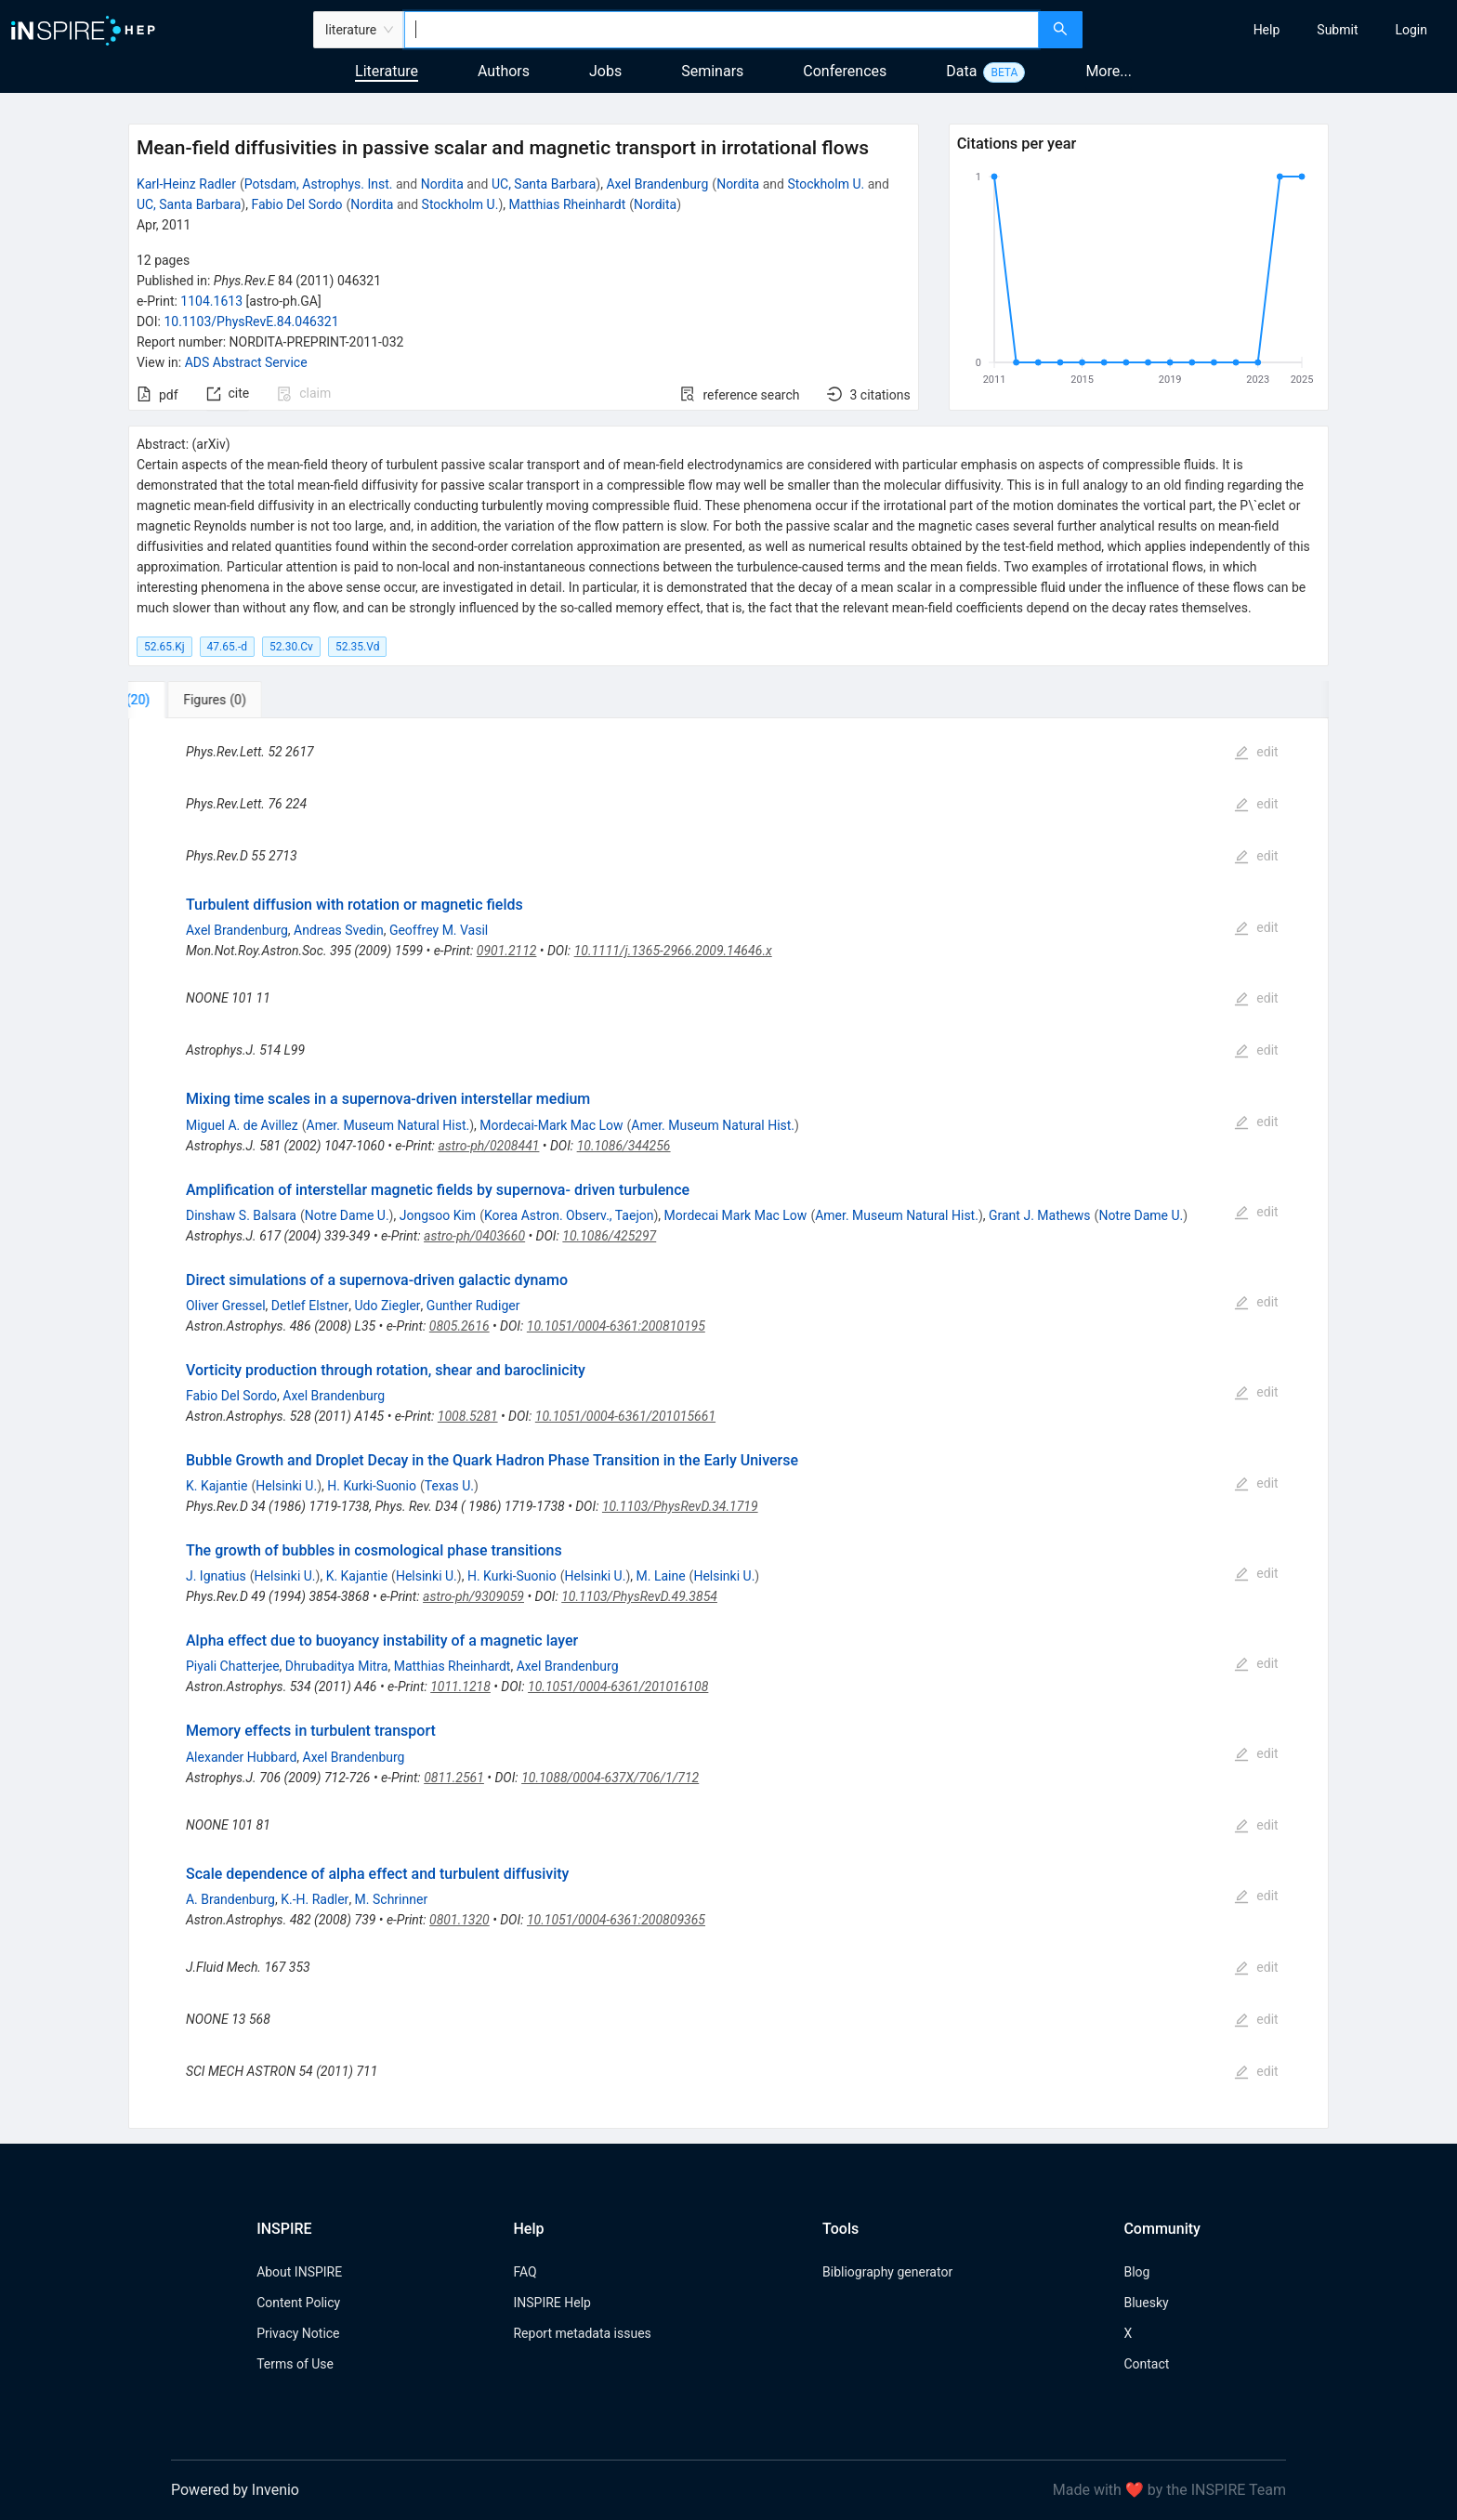 This screenshot has width=1457, height=2520. What do you see at coordinates (371, 1485) in the screenshot?
I see `H. Kurki-Suonio` at bounding box center [371, 1485].